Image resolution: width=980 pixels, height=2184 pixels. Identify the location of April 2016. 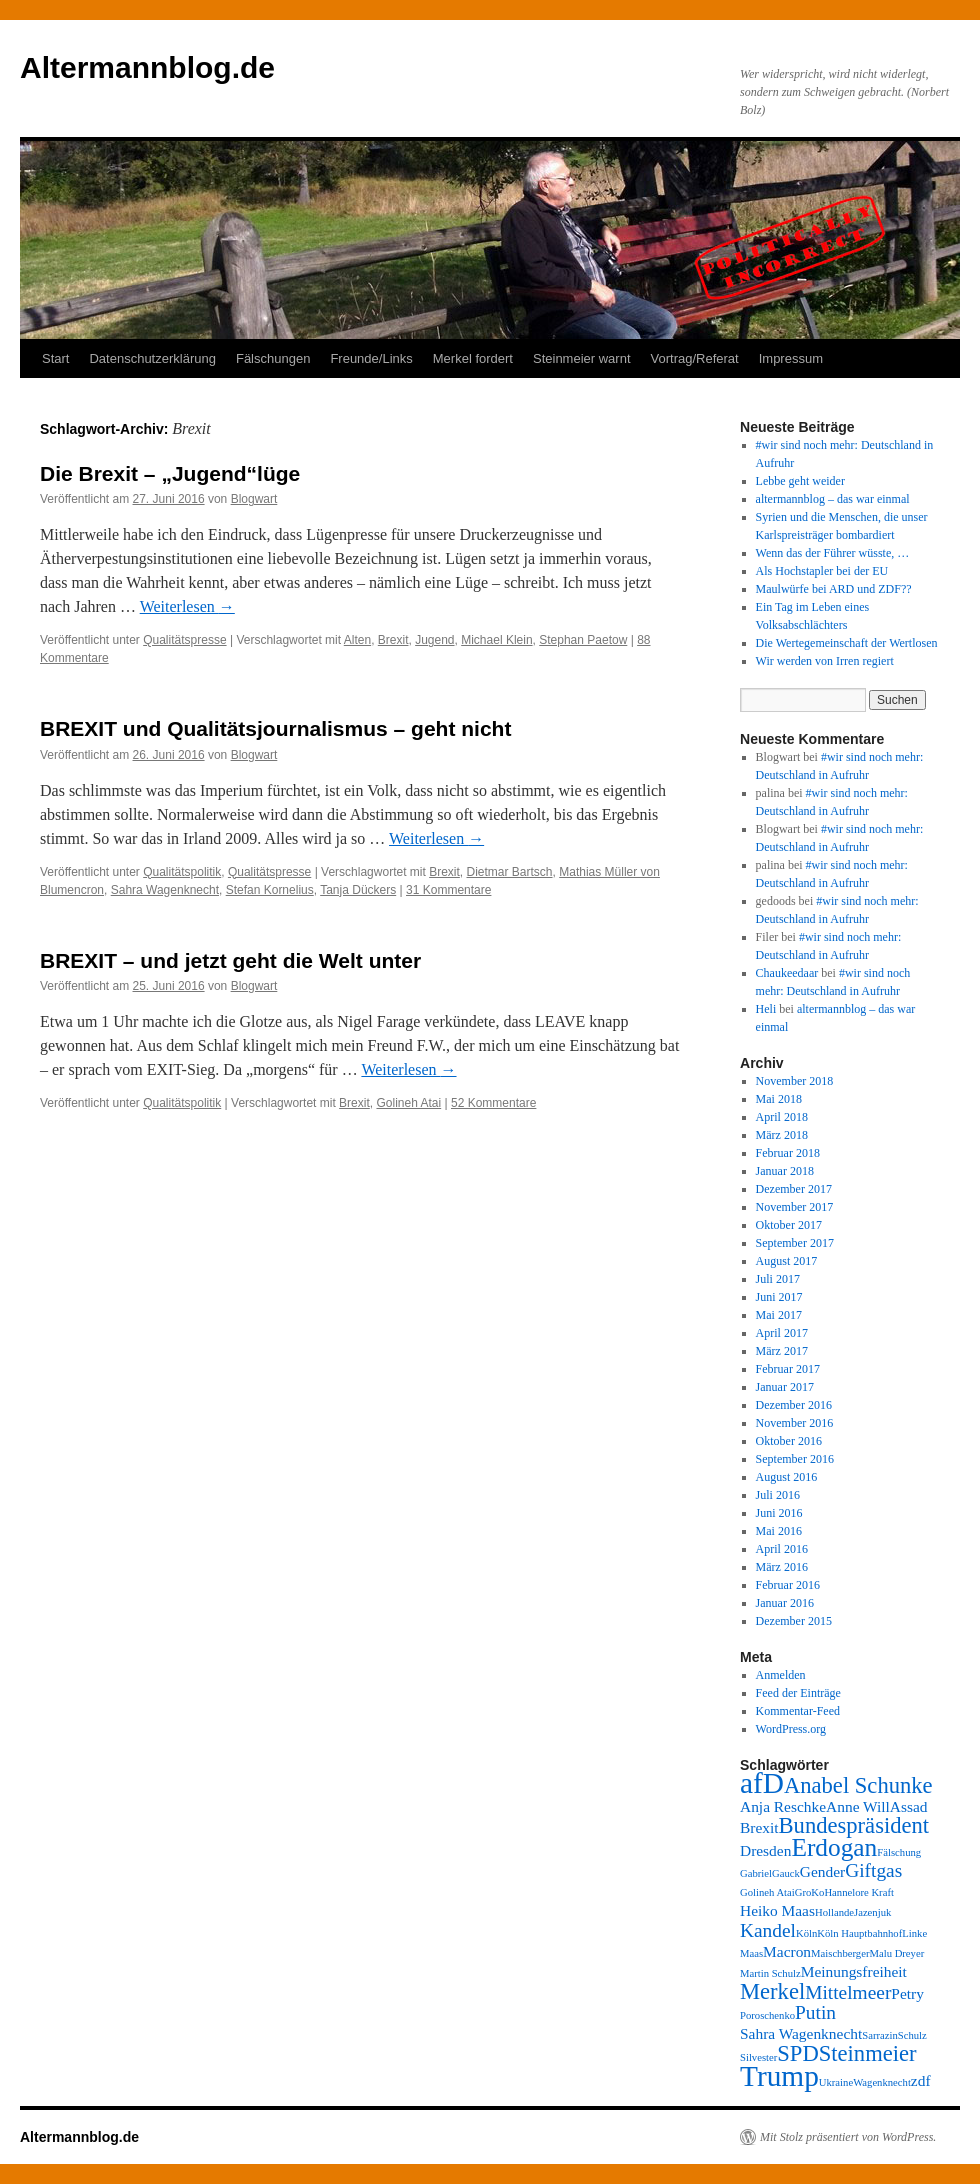
(782, 1549).